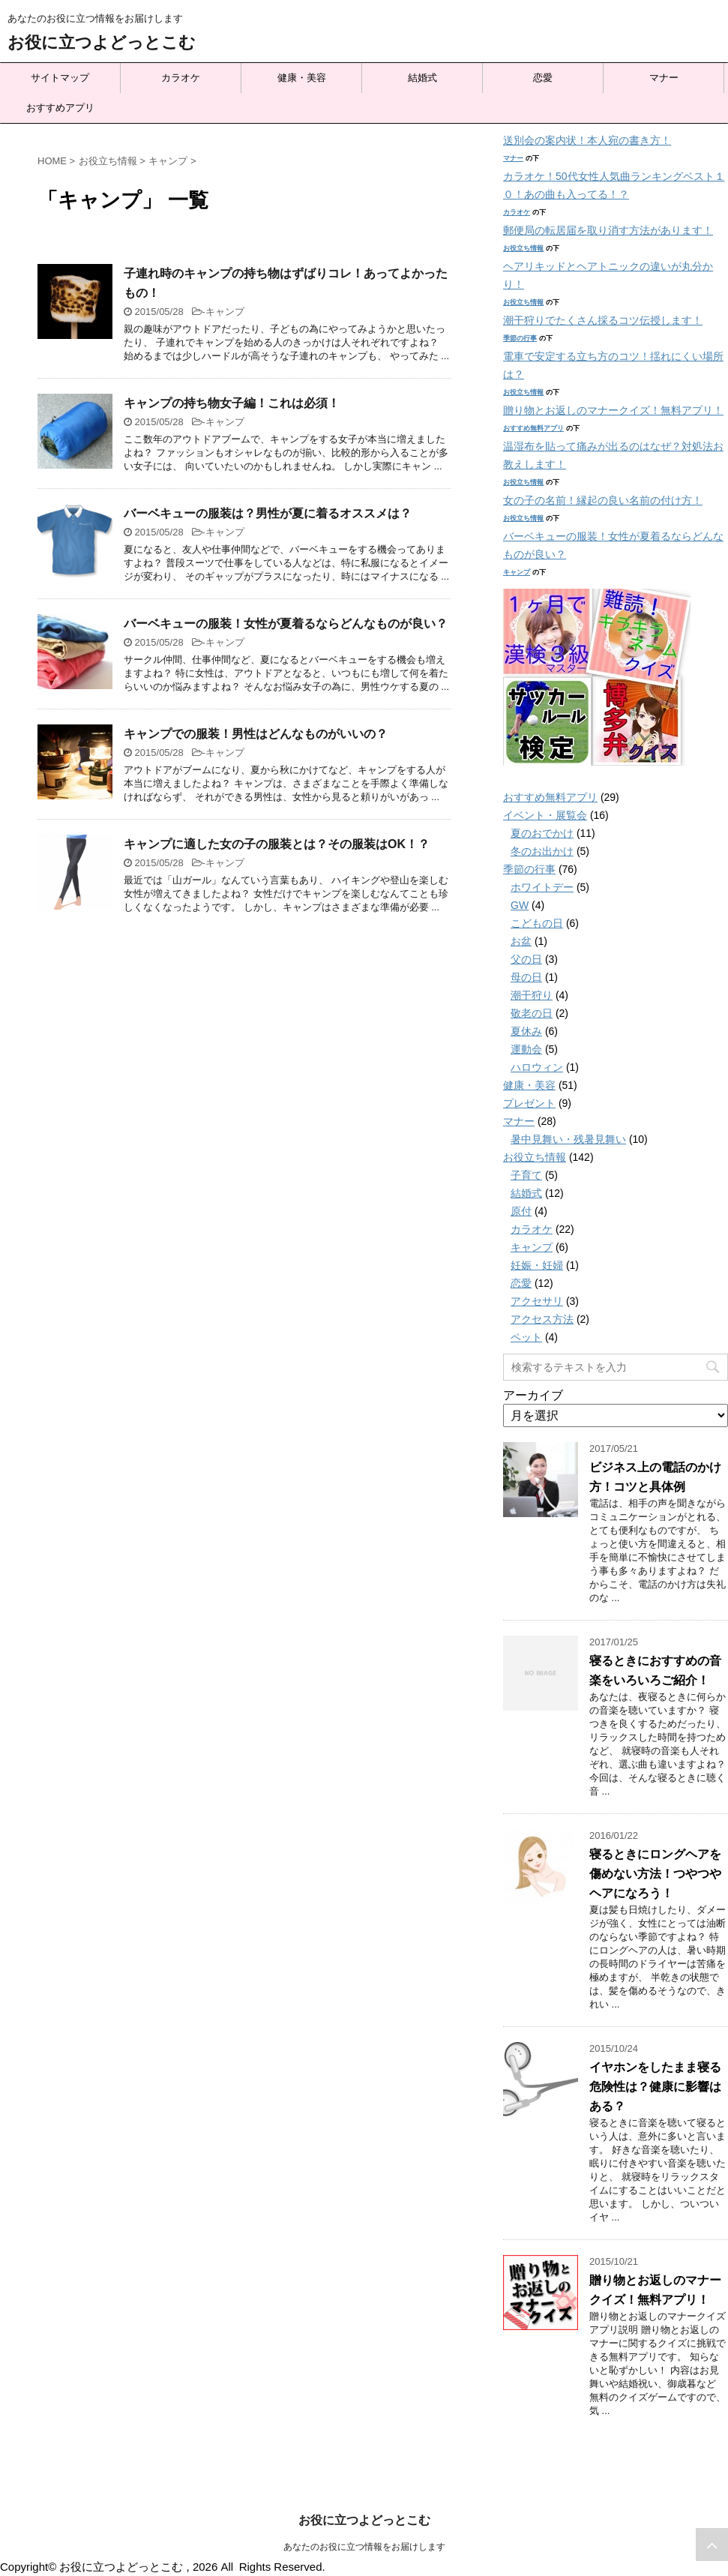  Describe the element at coordinates (526, 1337) in the screenshot. I see `ペット` at that location.